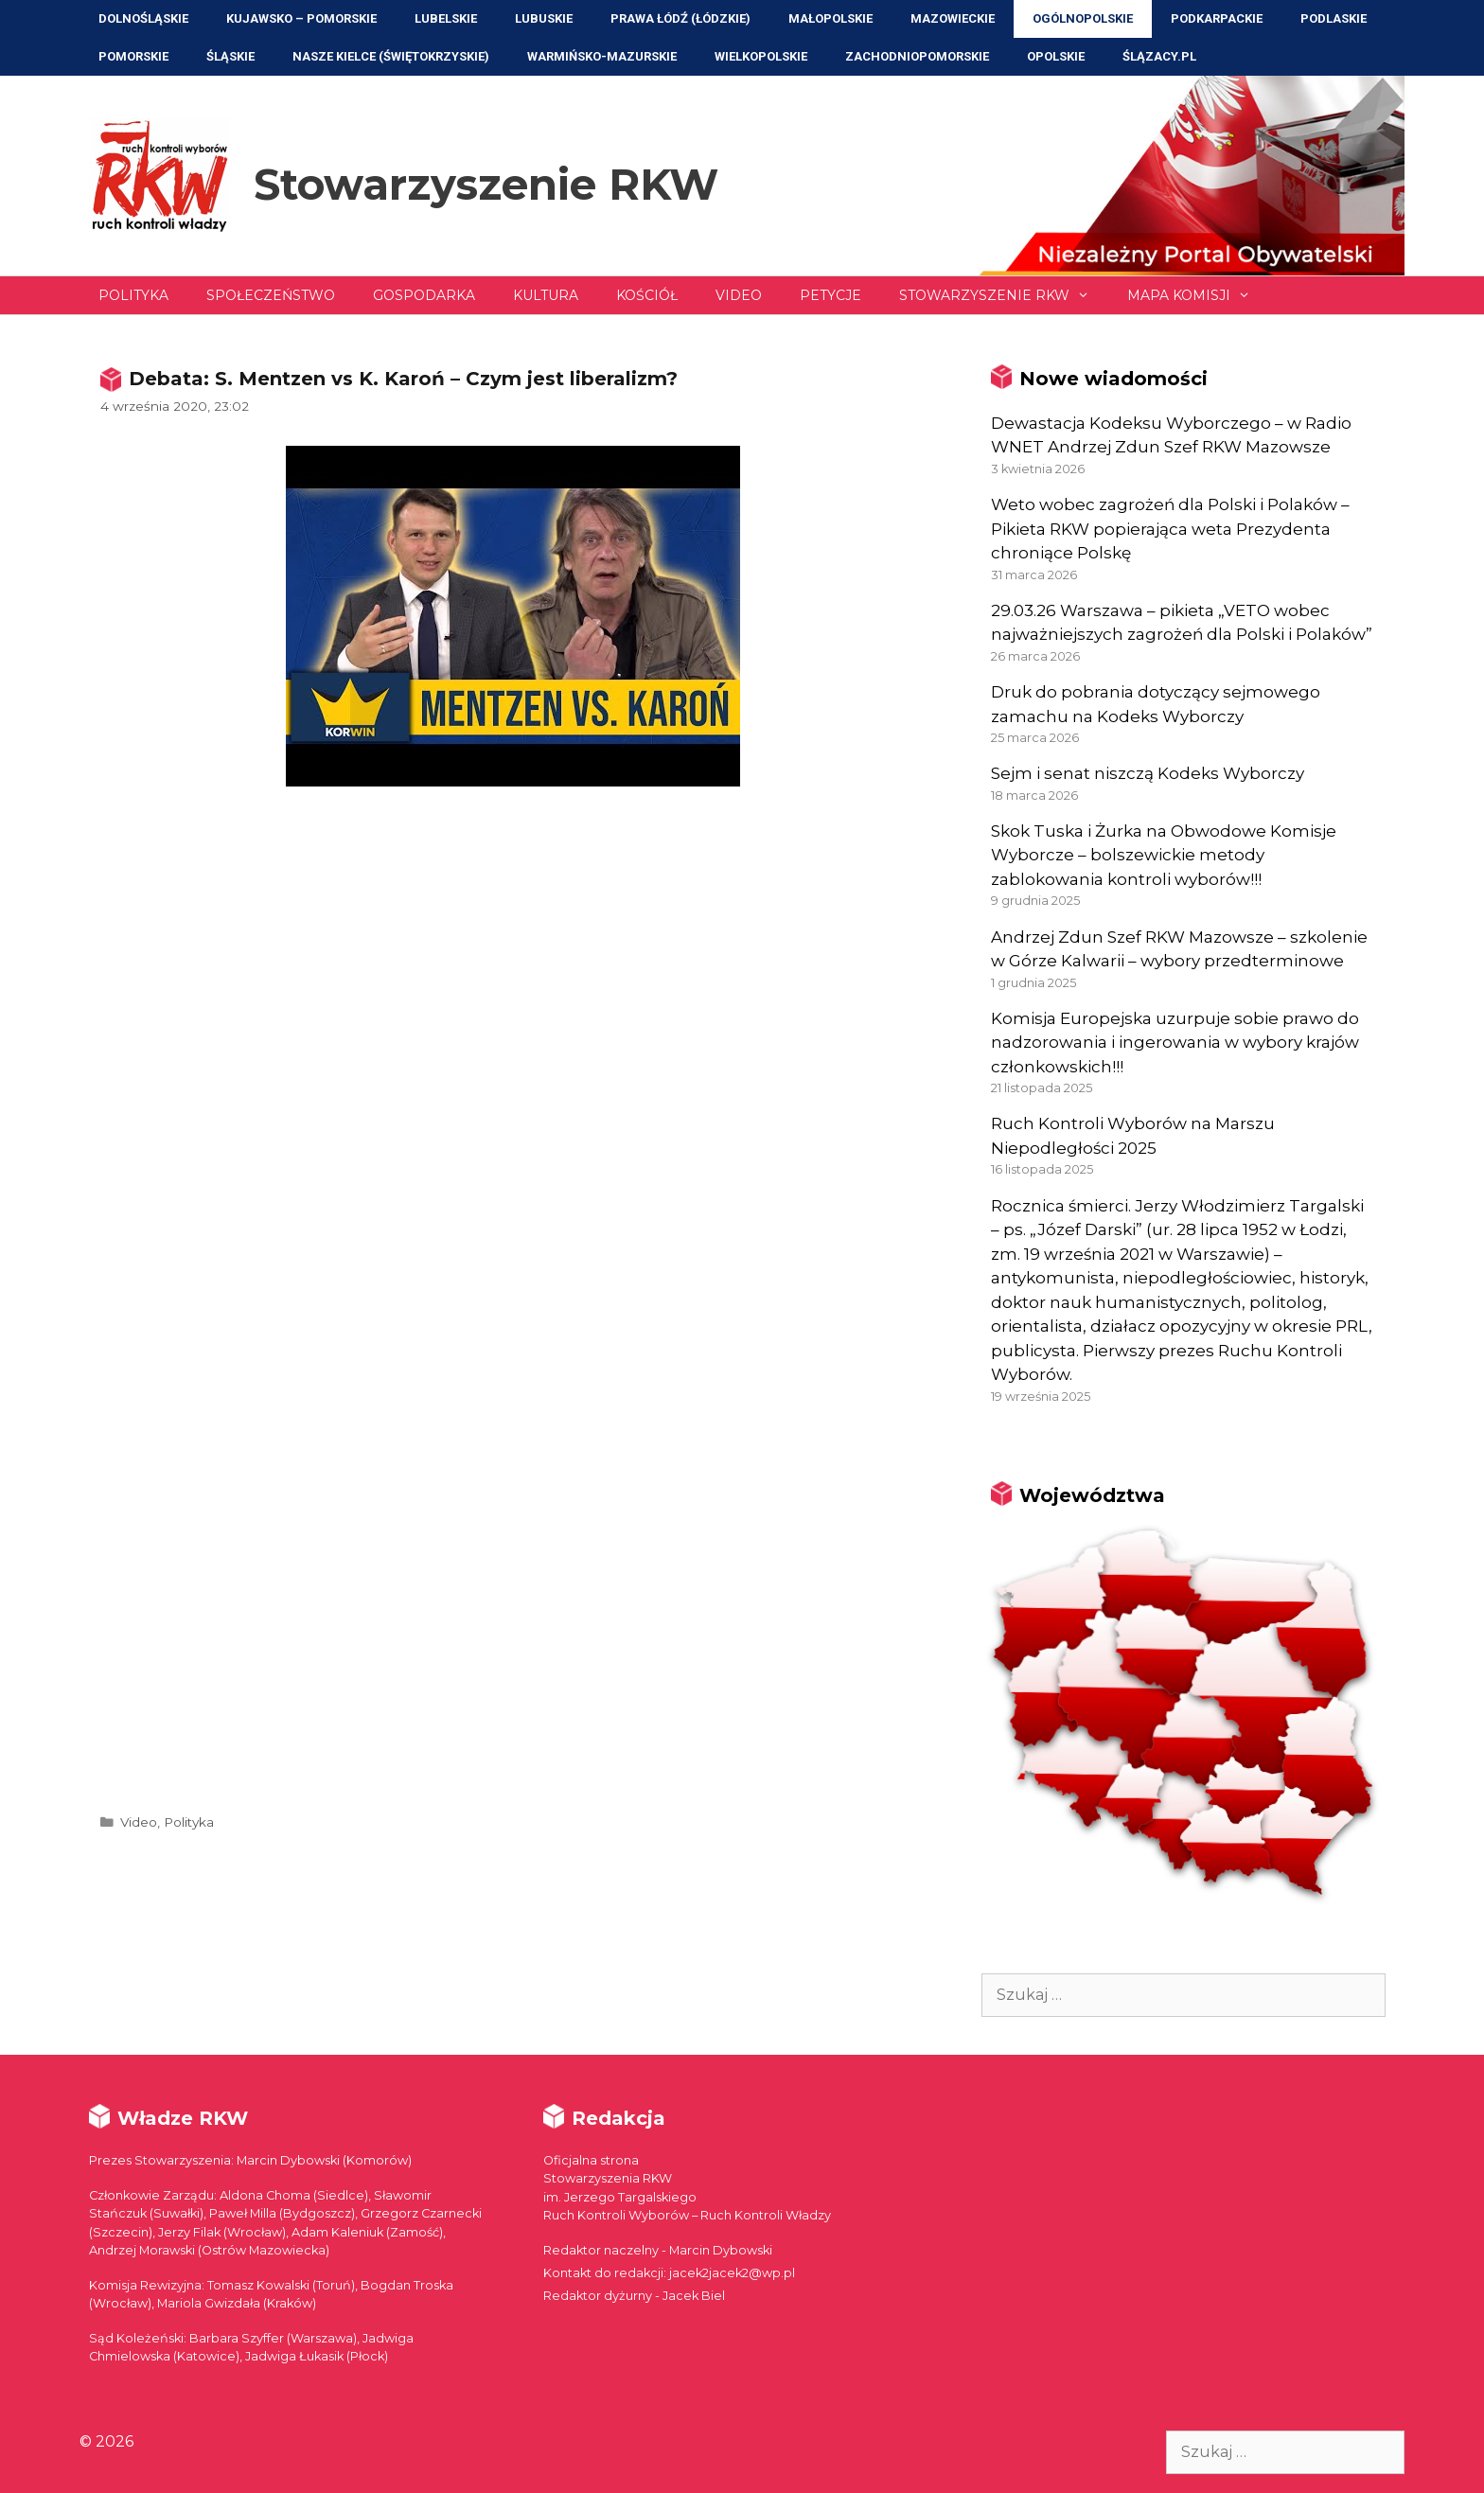  I want to click on Śląskie, so click(230, 56).